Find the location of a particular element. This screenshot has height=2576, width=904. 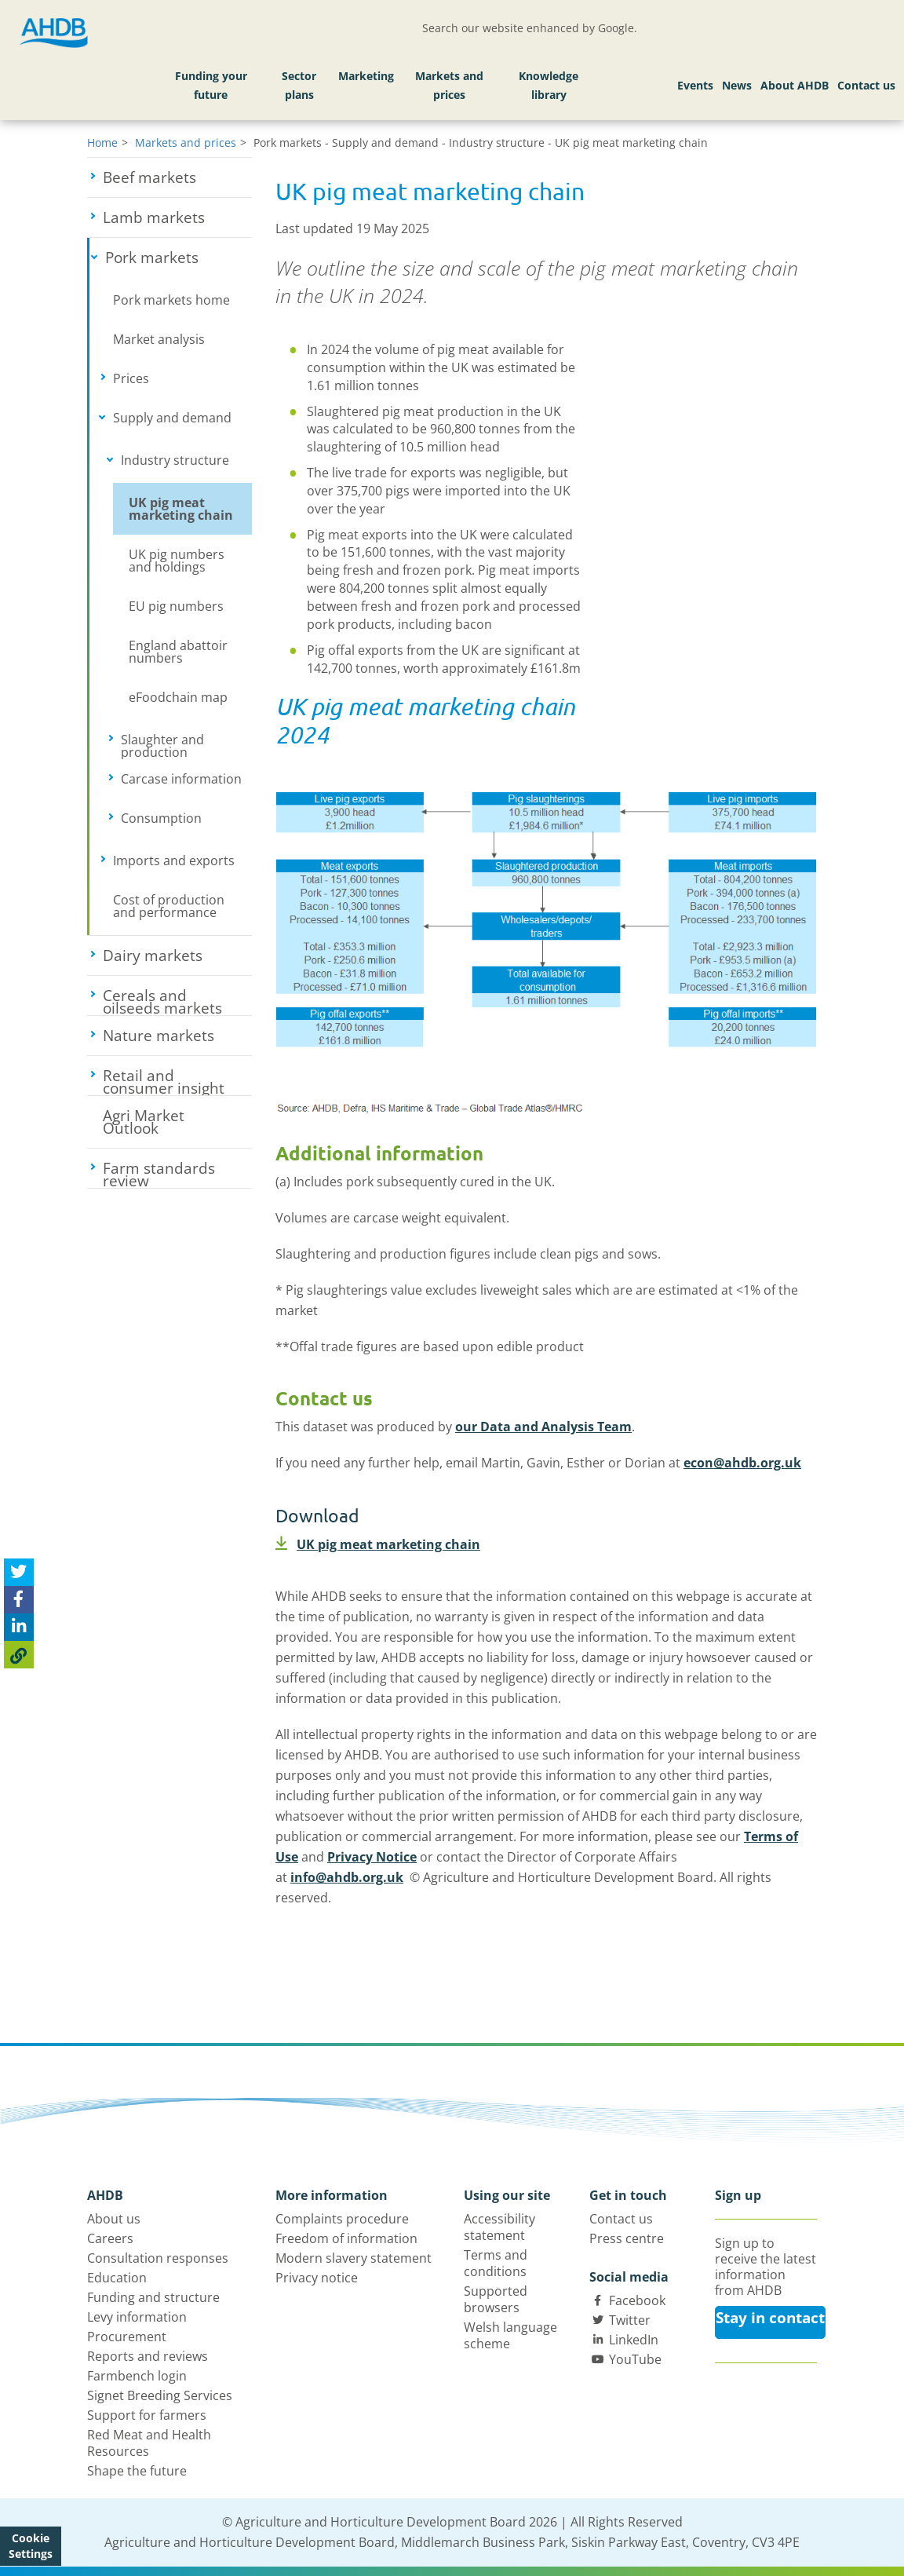

Agri Market Outlook is located at coordinates (143, 1121).